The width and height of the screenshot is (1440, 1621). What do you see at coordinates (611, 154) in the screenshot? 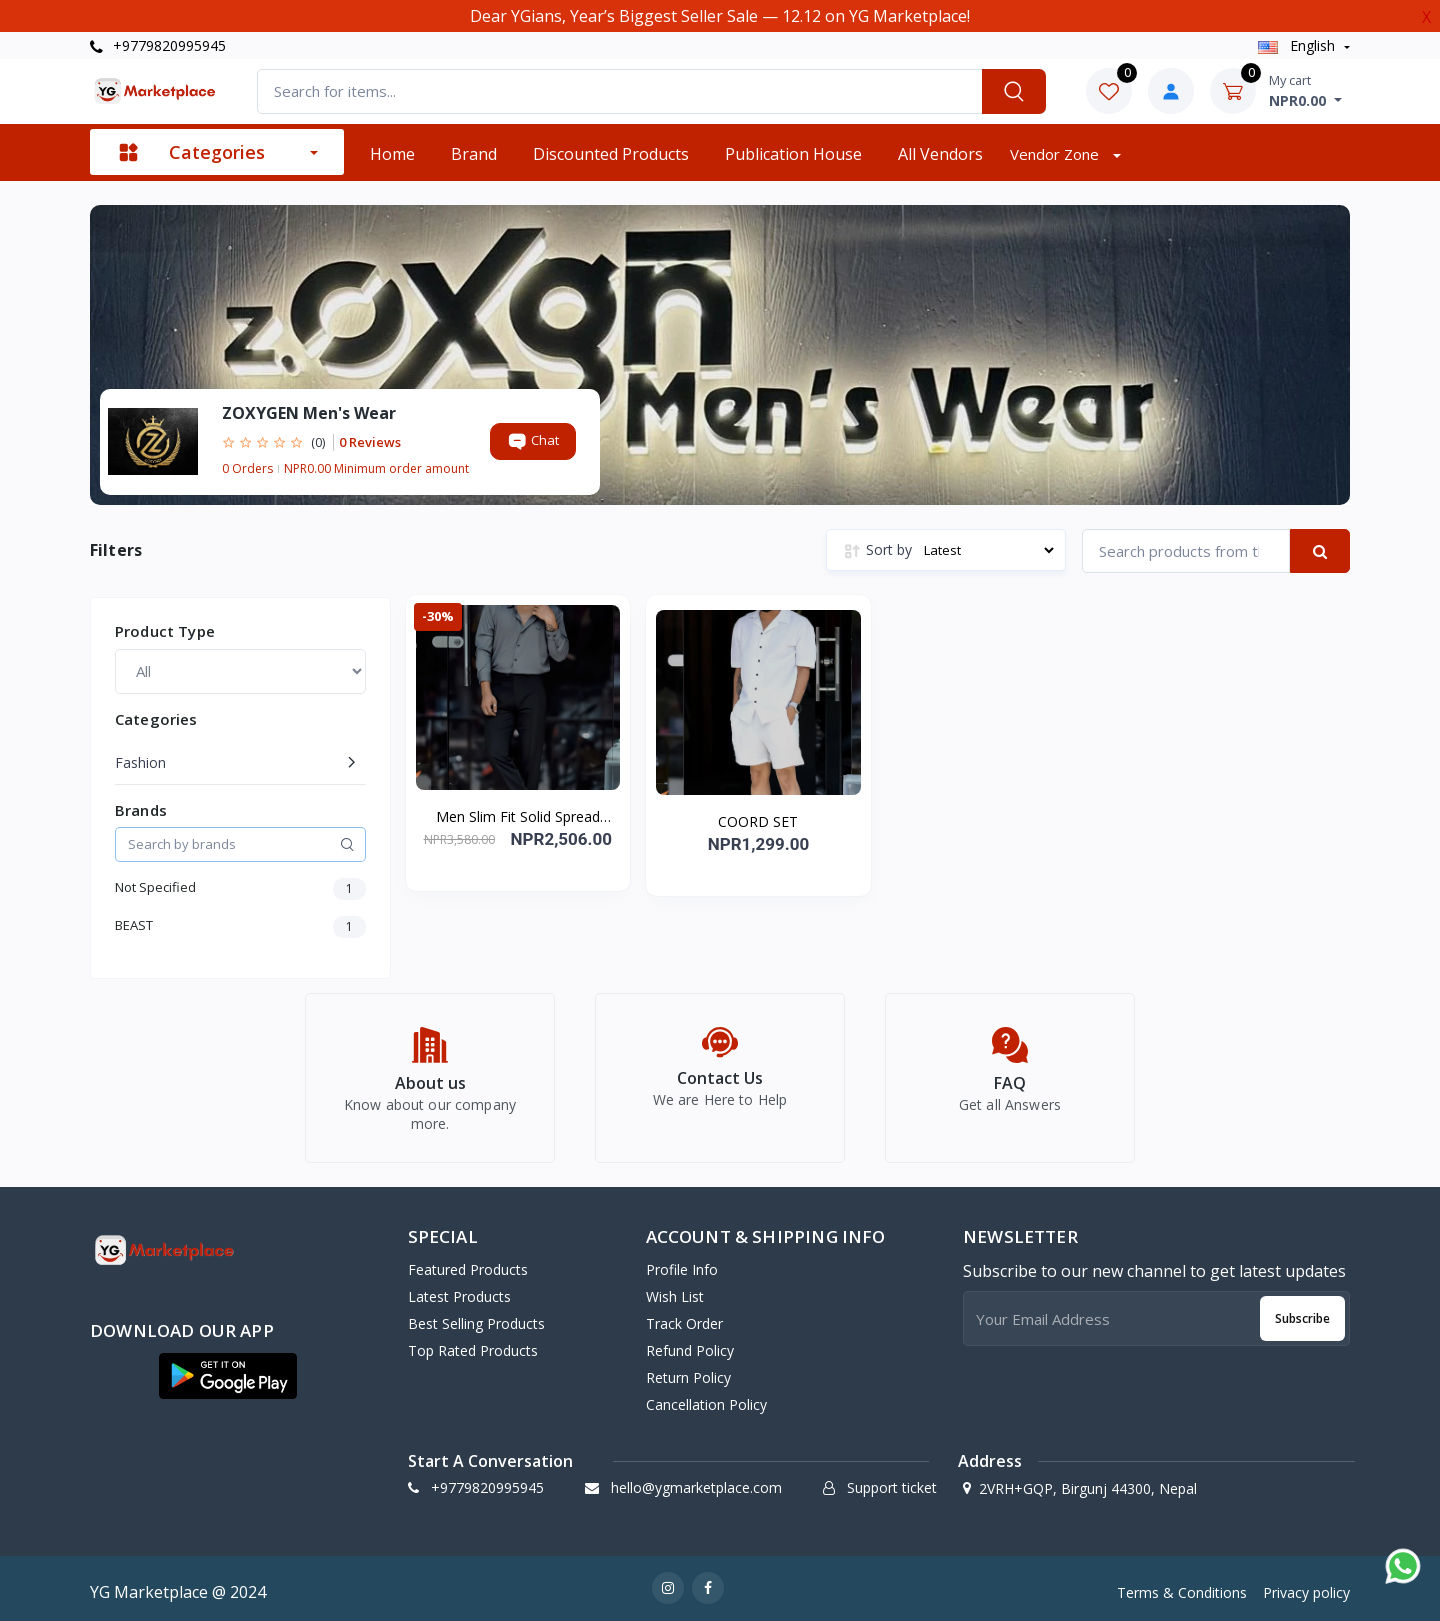
I see `Discounted products` at bounding box center [611, 154].